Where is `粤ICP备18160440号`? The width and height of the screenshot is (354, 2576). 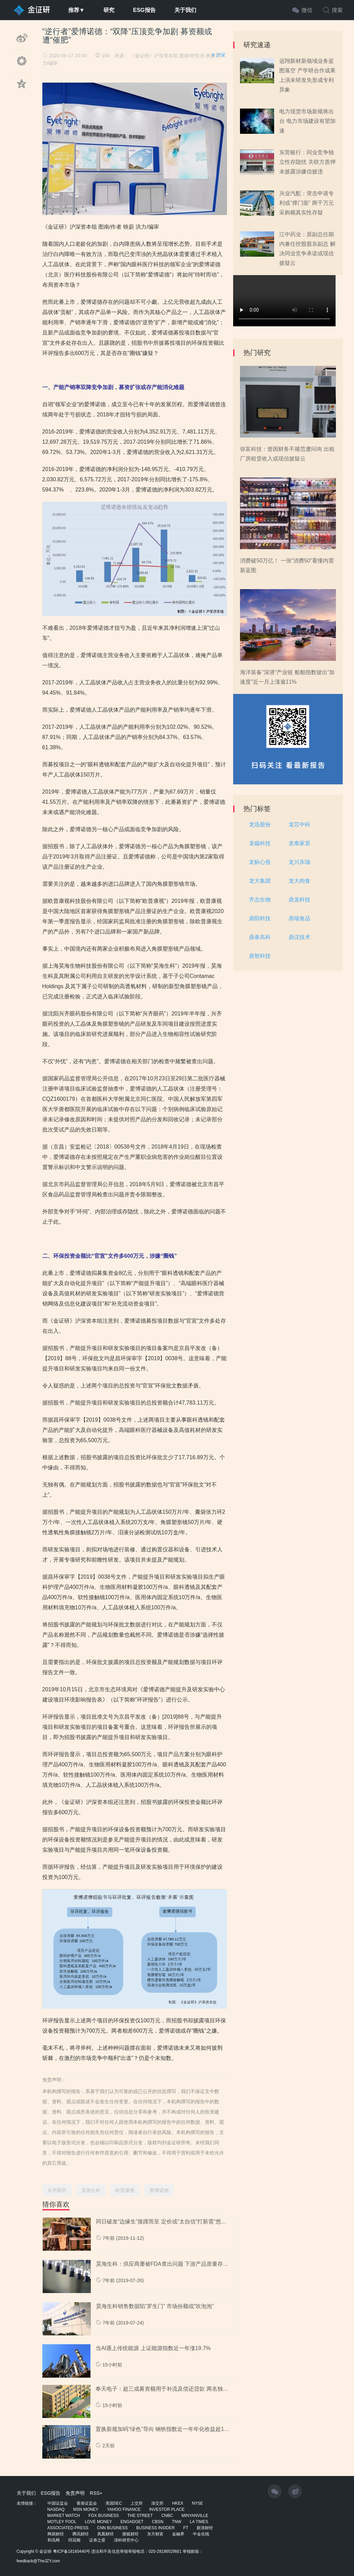 粤ICP备18160440号 is located at coordinates (71, 2551).